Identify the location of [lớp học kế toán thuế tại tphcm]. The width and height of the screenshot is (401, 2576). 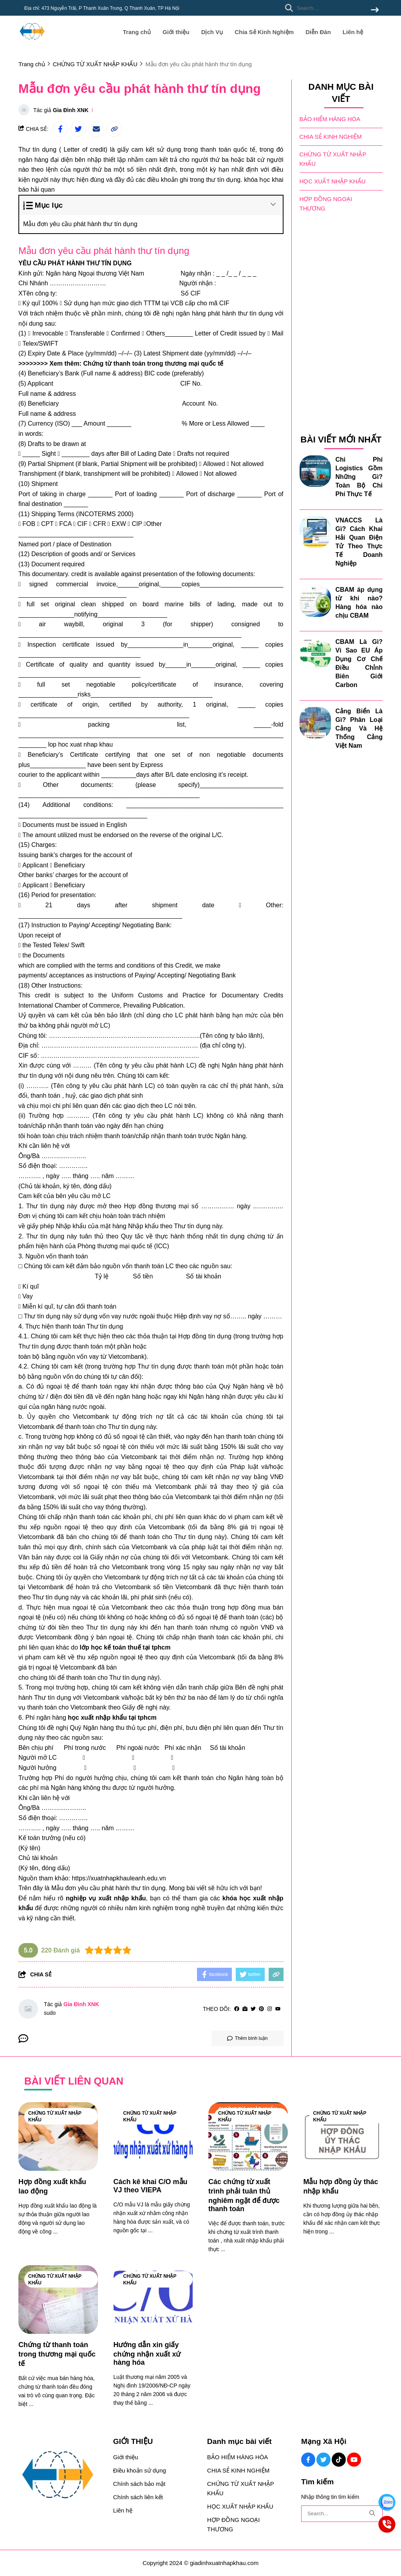
(125, 1647).